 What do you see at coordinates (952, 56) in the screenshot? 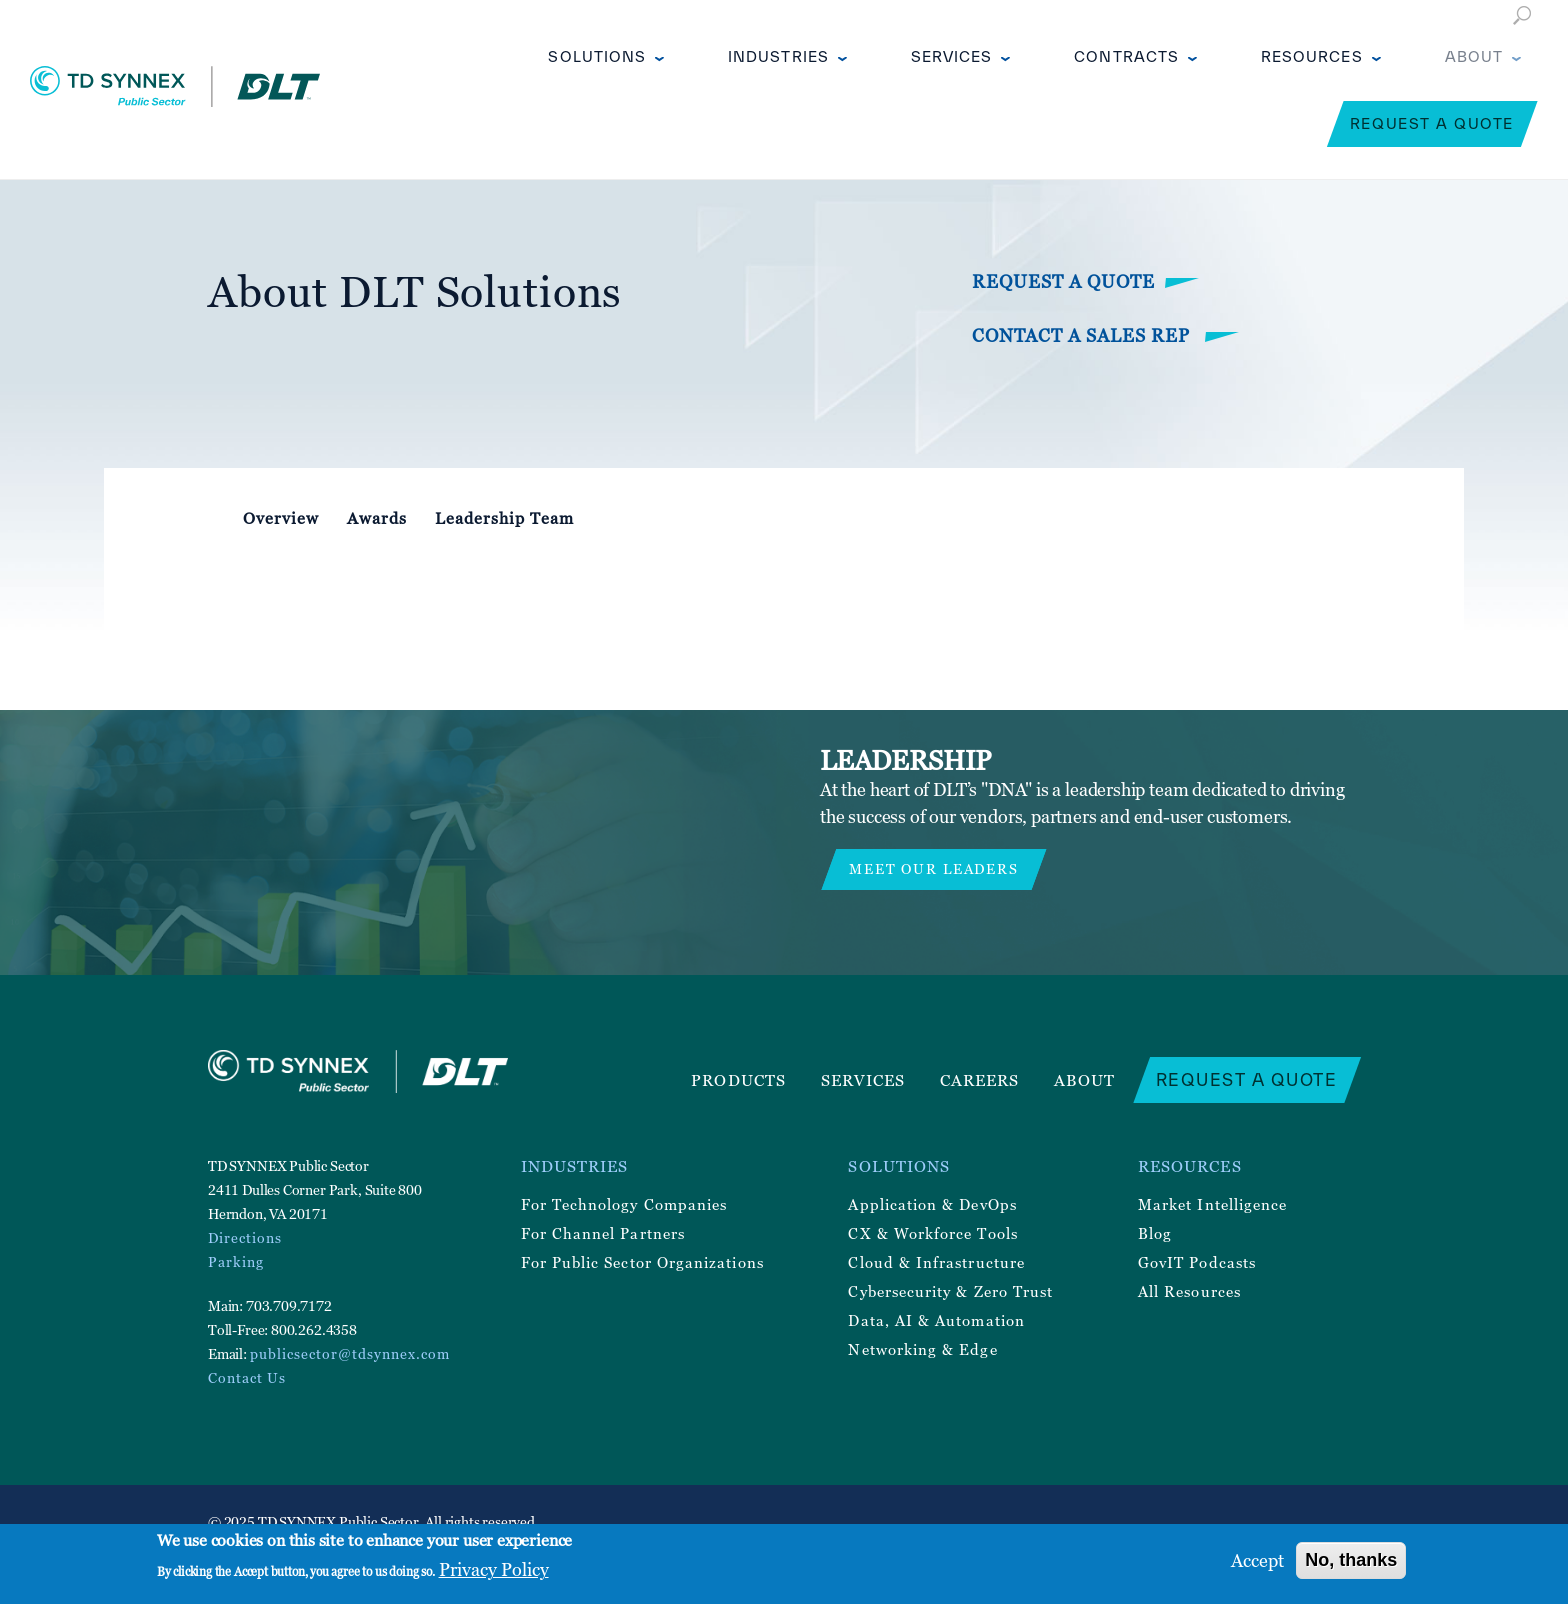
I see `Services` at bounding box center [952, 56].